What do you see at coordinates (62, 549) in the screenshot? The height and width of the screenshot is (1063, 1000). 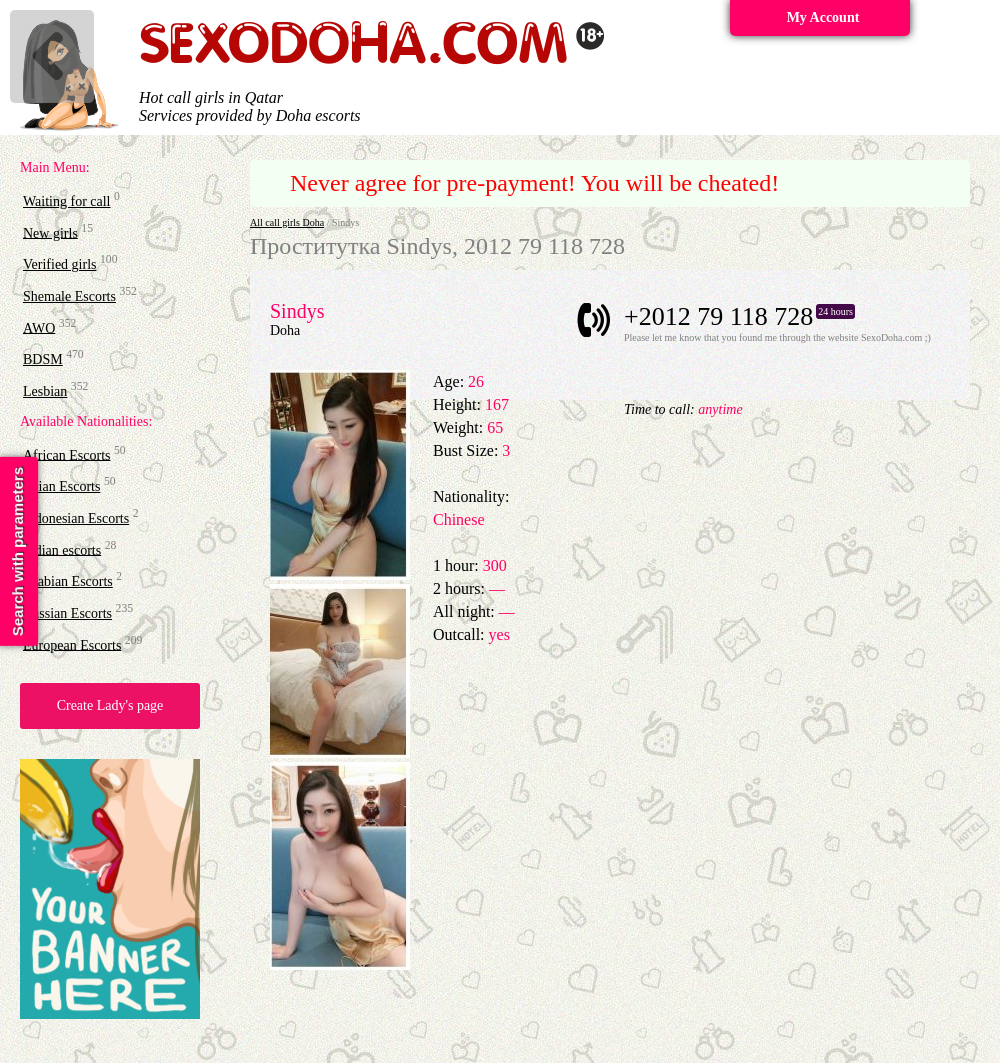 I see `Indian escorts` at bounding box center [62, 549].